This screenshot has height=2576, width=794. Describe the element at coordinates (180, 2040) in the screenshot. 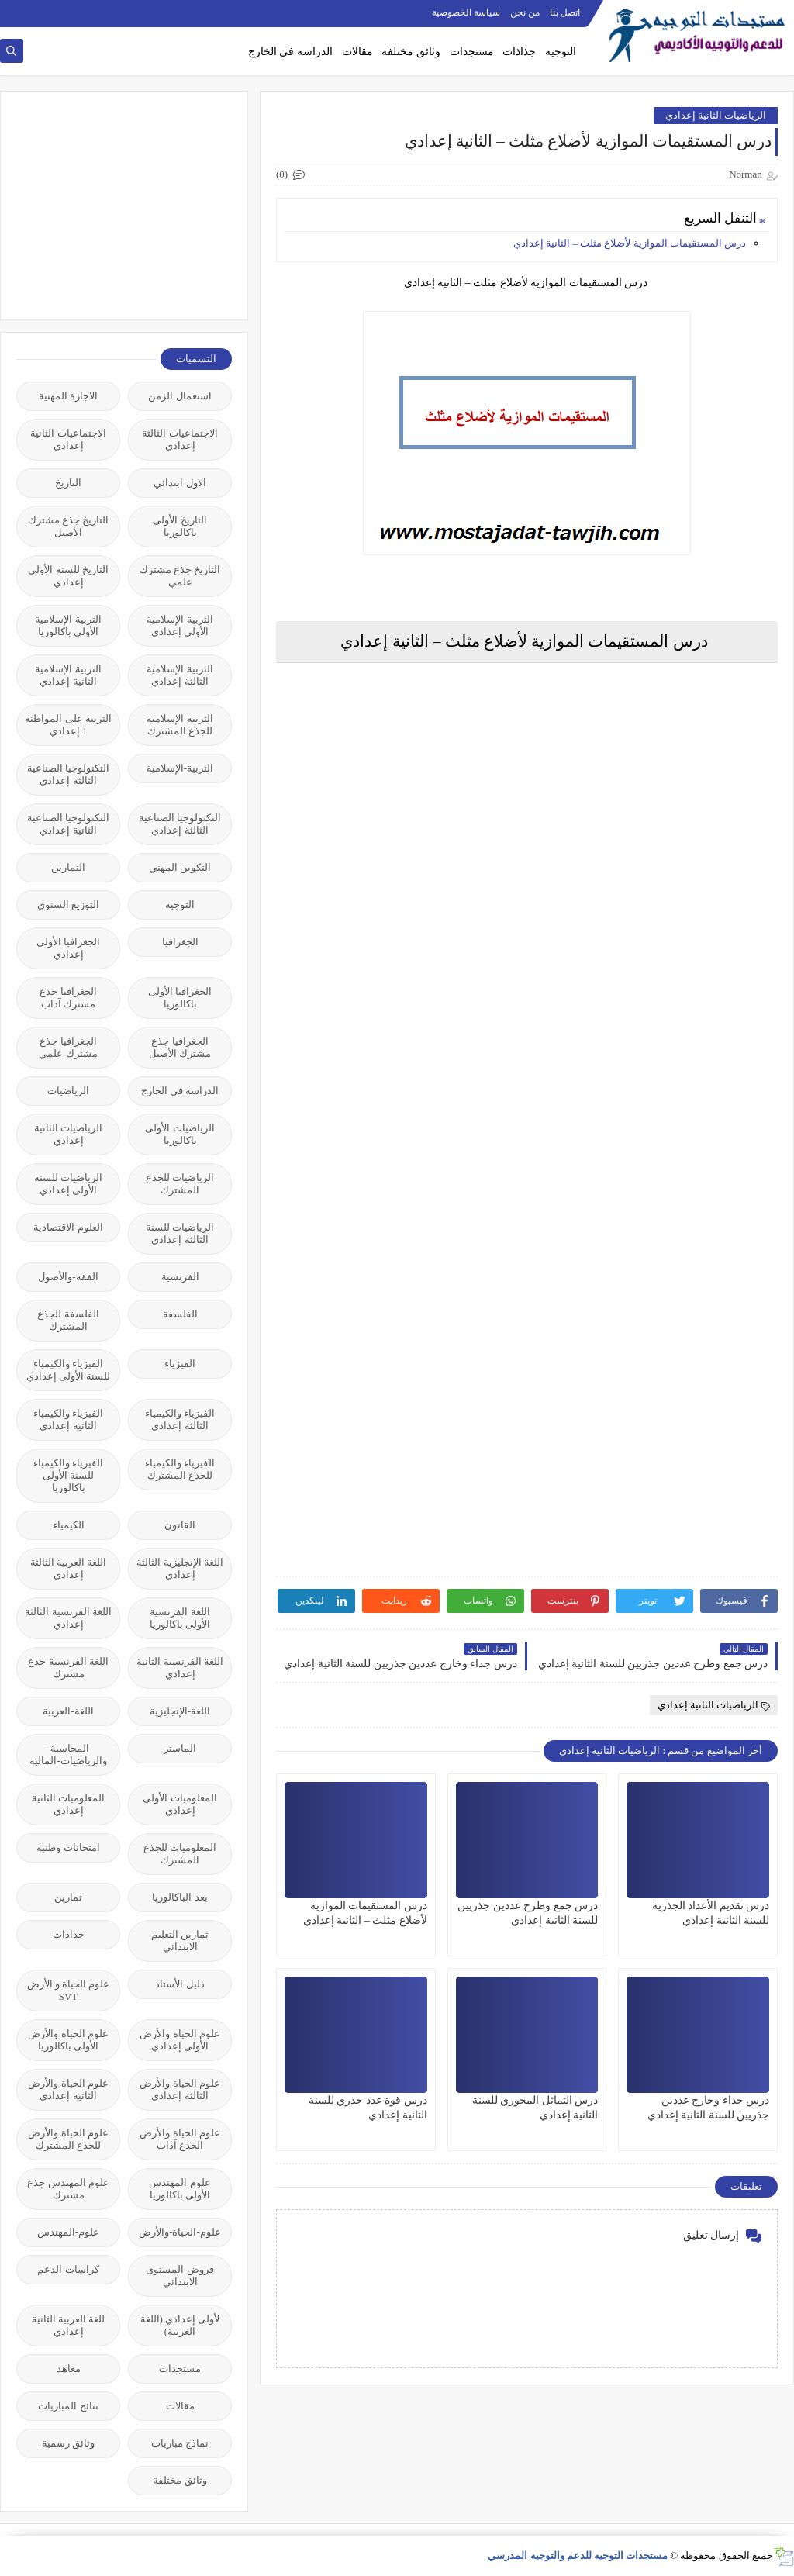

I see `علوم الحياة والأرض الأولى إعدادي` at that location.